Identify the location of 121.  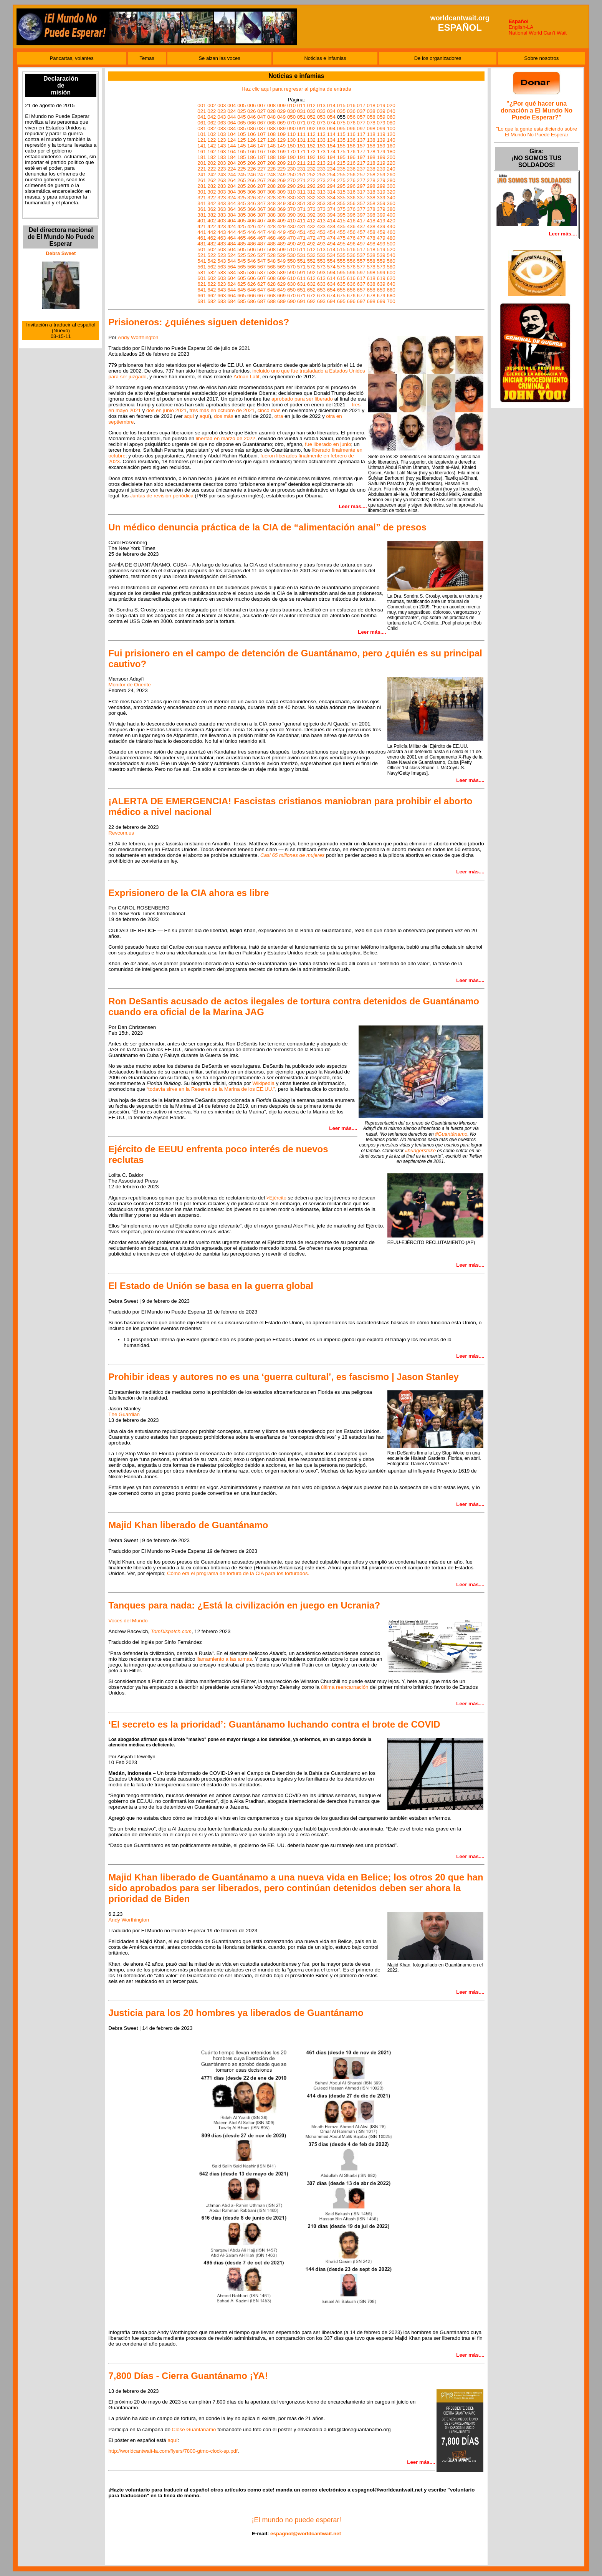
(201, 140).